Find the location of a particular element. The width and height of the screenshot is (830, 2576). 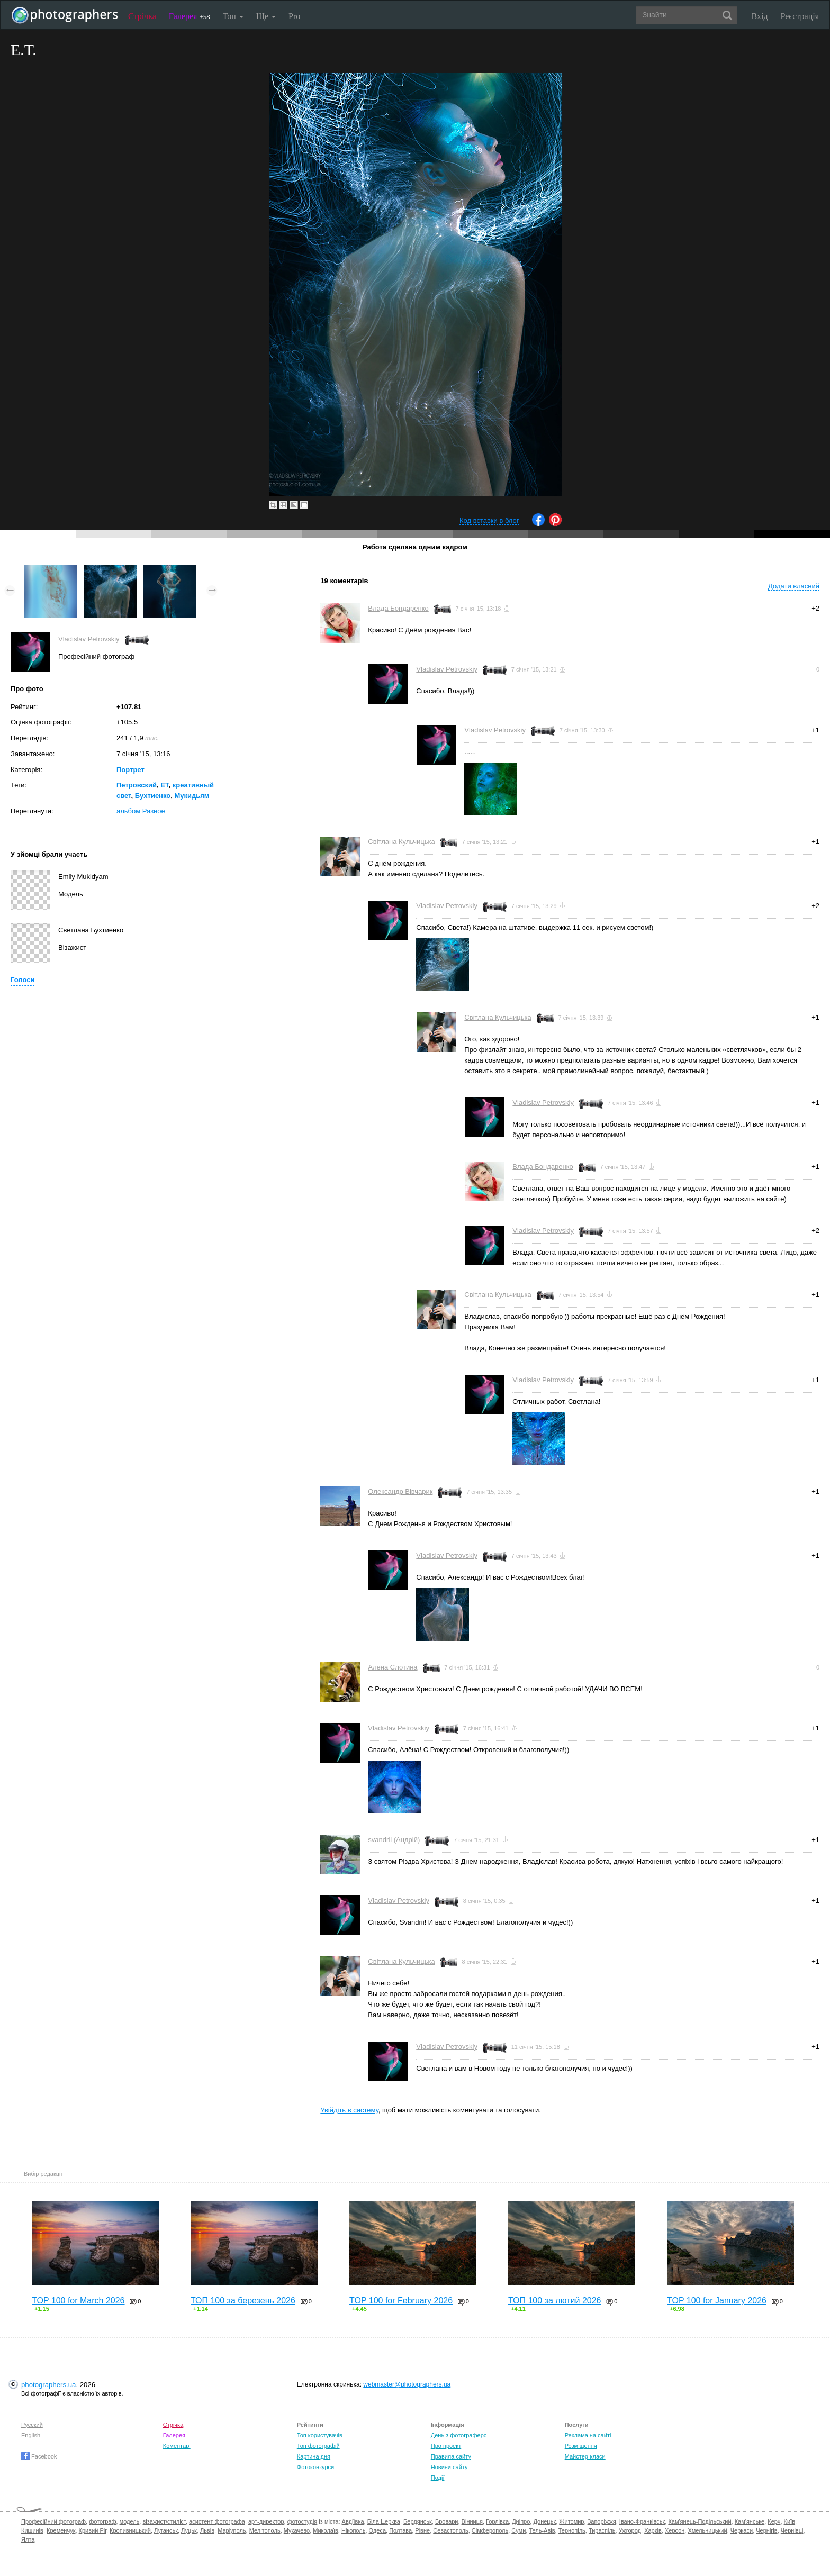

Херсон is located at coordinates (674, 2530).